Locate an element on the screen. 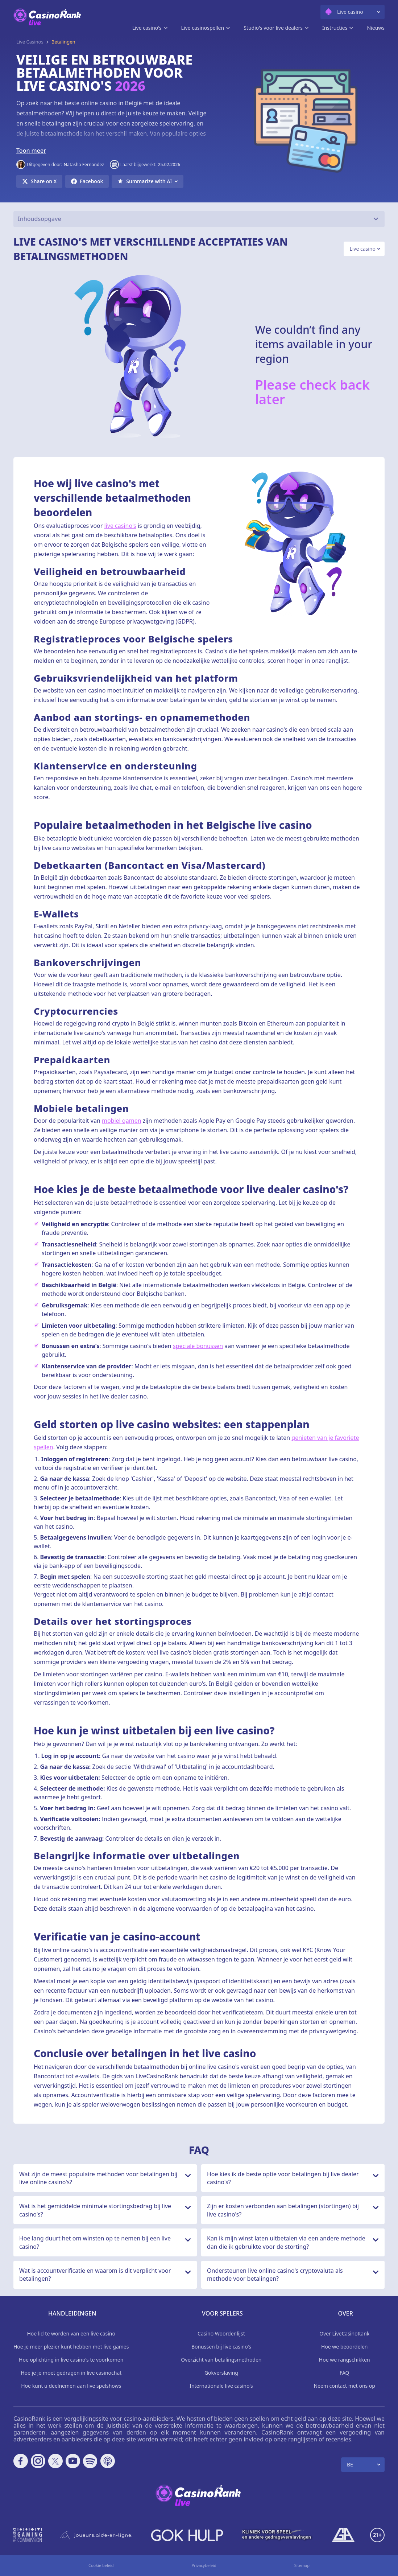 Image resolution: width=398 pixels, height=2576 pixels. Instructies is located at coordinates (335, 27).